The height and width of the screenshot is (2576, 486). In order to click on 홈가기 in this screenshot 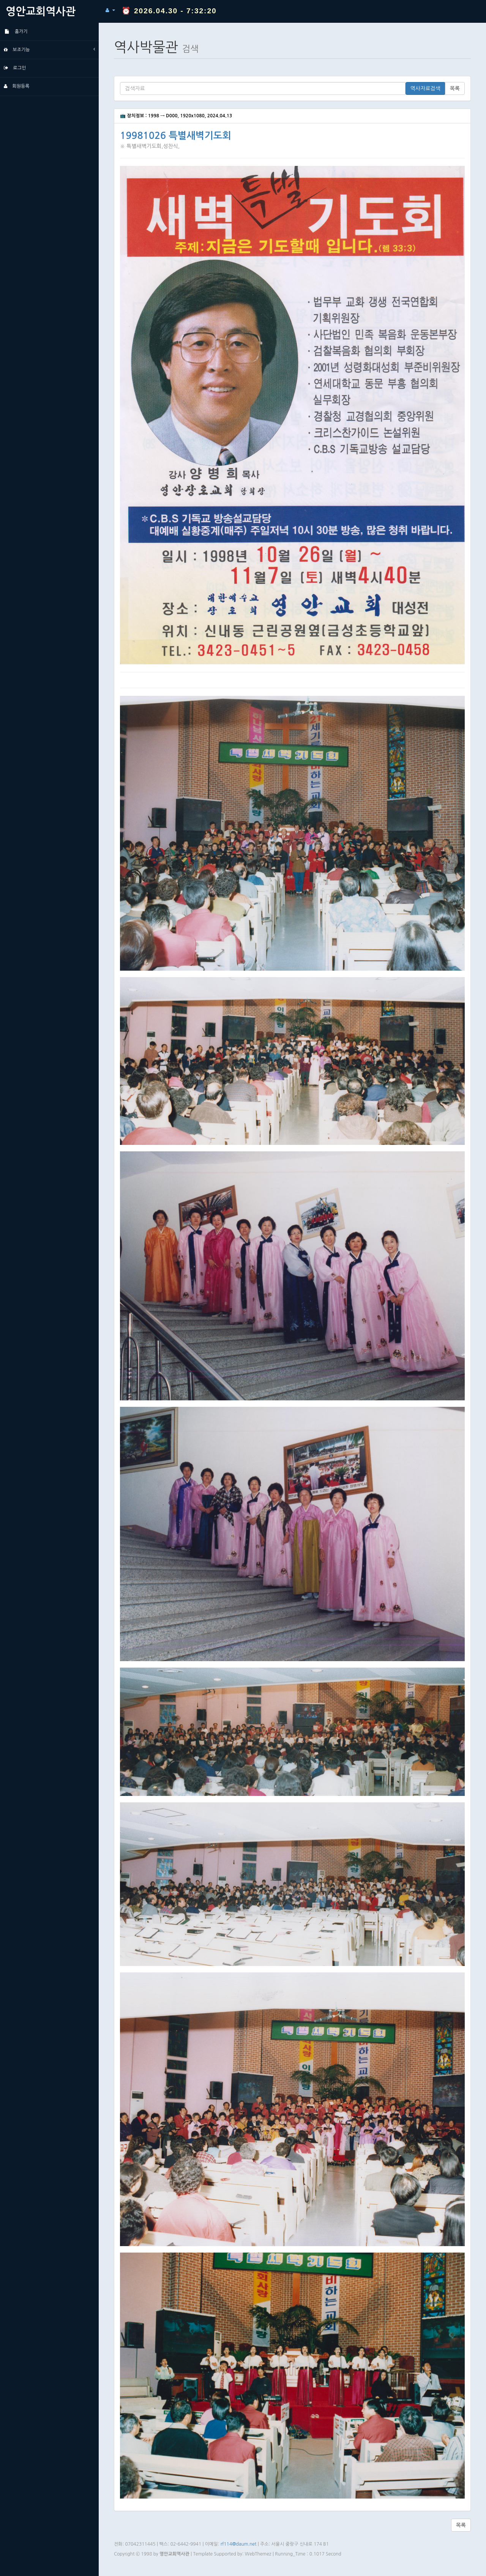, I will do `click(16, 31)`.